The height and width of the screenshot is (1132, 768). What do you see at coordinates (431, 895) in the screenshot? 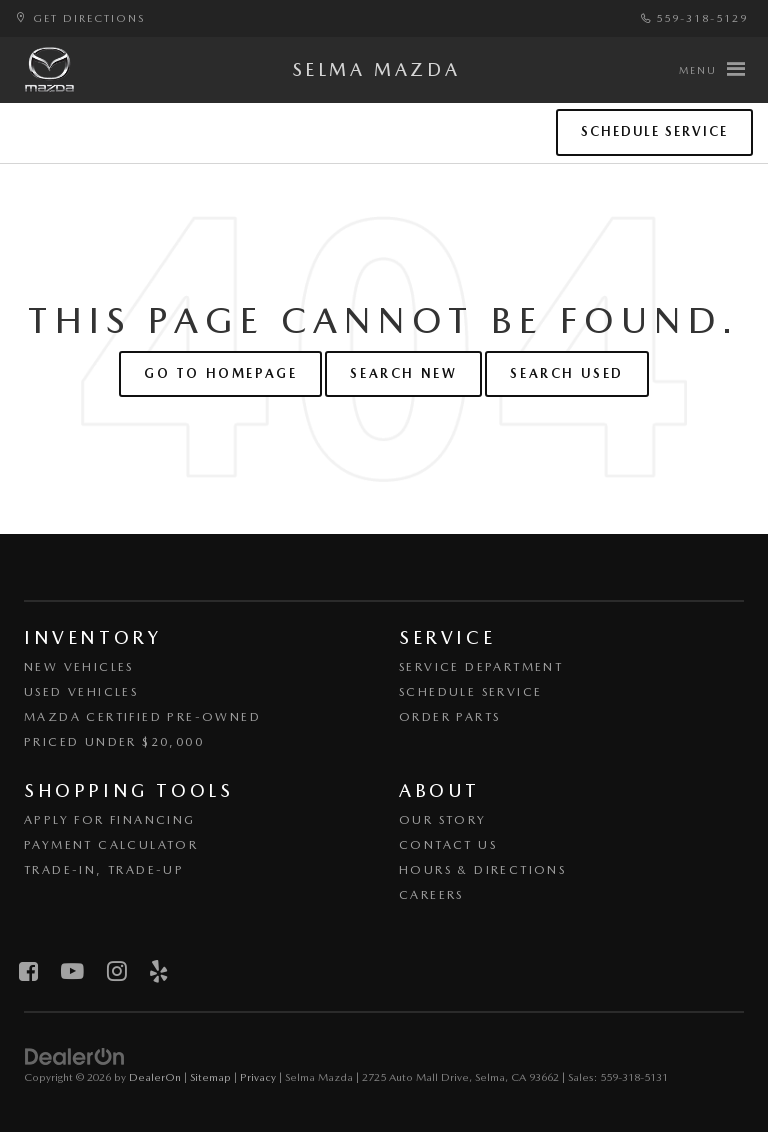
I see `Careers` at bounding box center [431, 895].